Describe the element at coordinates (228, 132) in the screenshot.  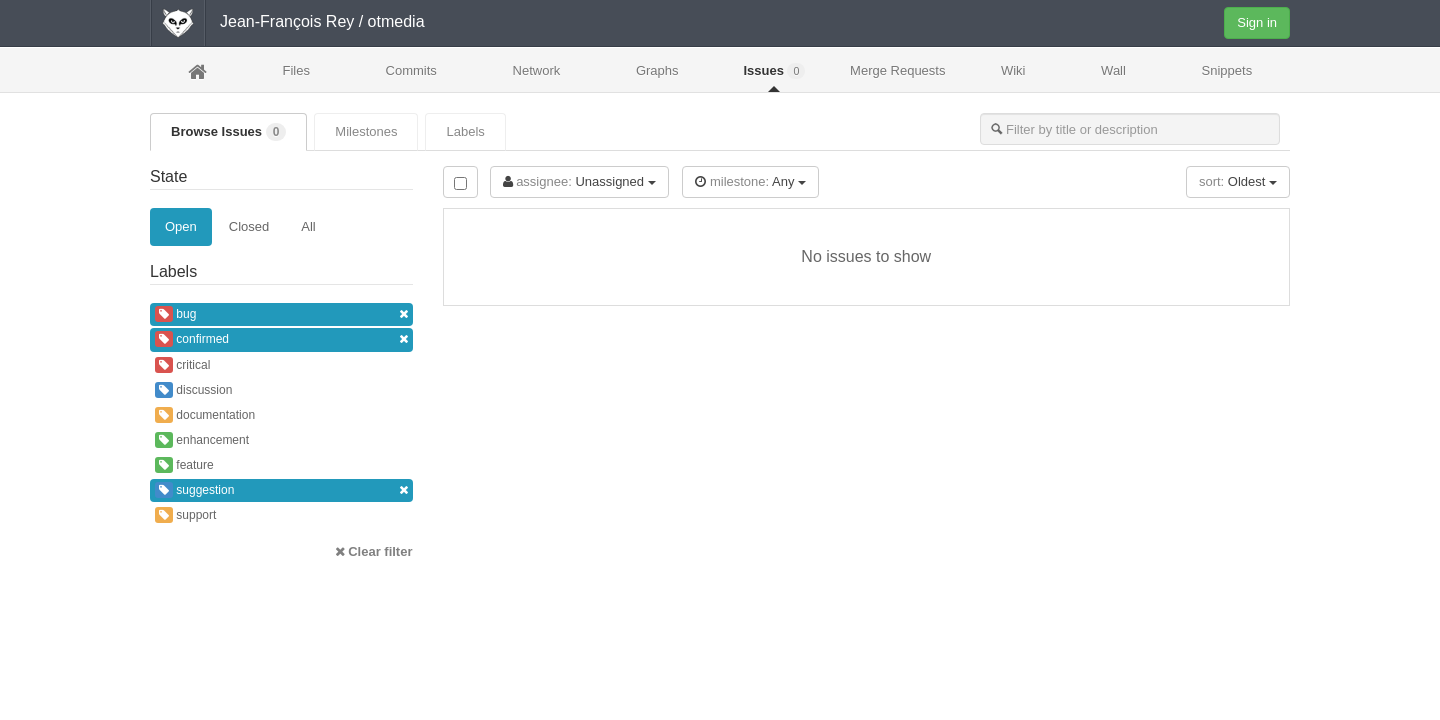
I see `Browse Issues` at that location.